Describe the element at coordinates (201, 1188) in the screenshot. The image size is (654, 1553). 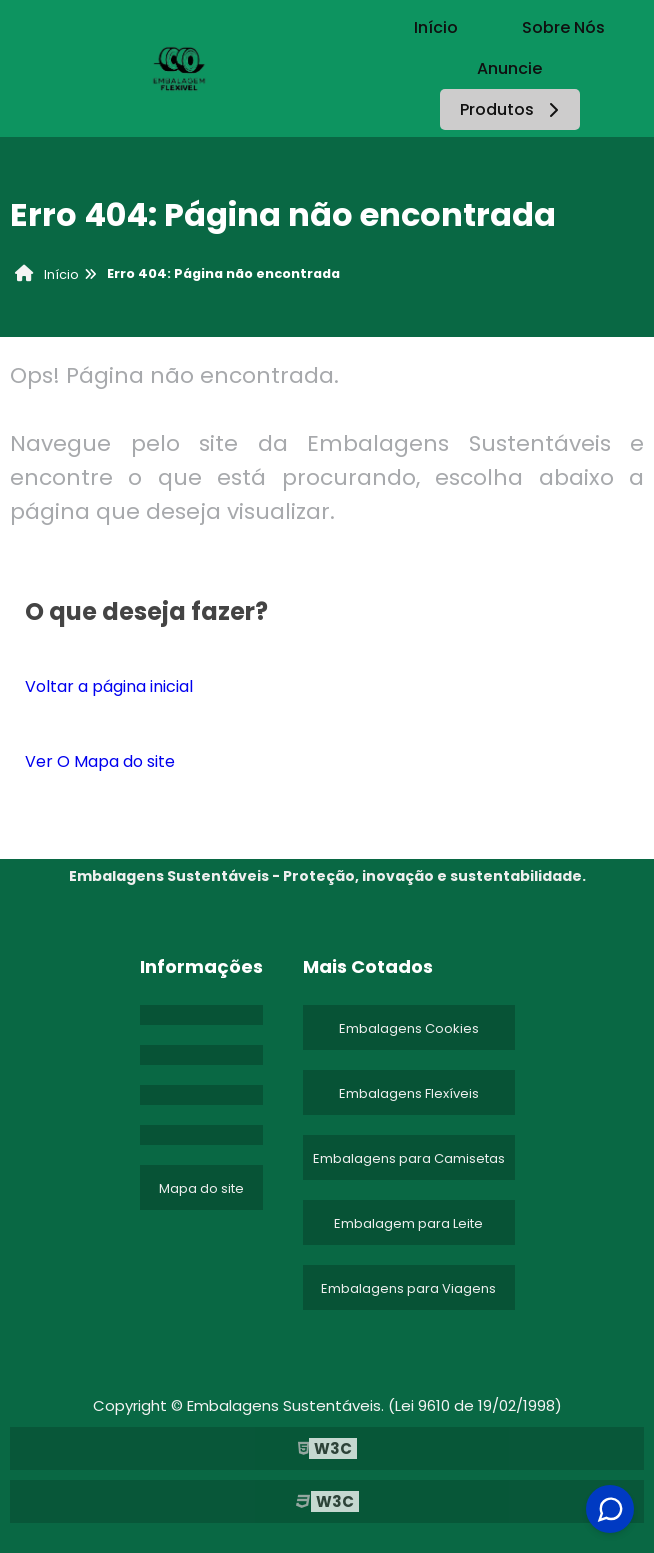
I see `Mapa do site` at that location.